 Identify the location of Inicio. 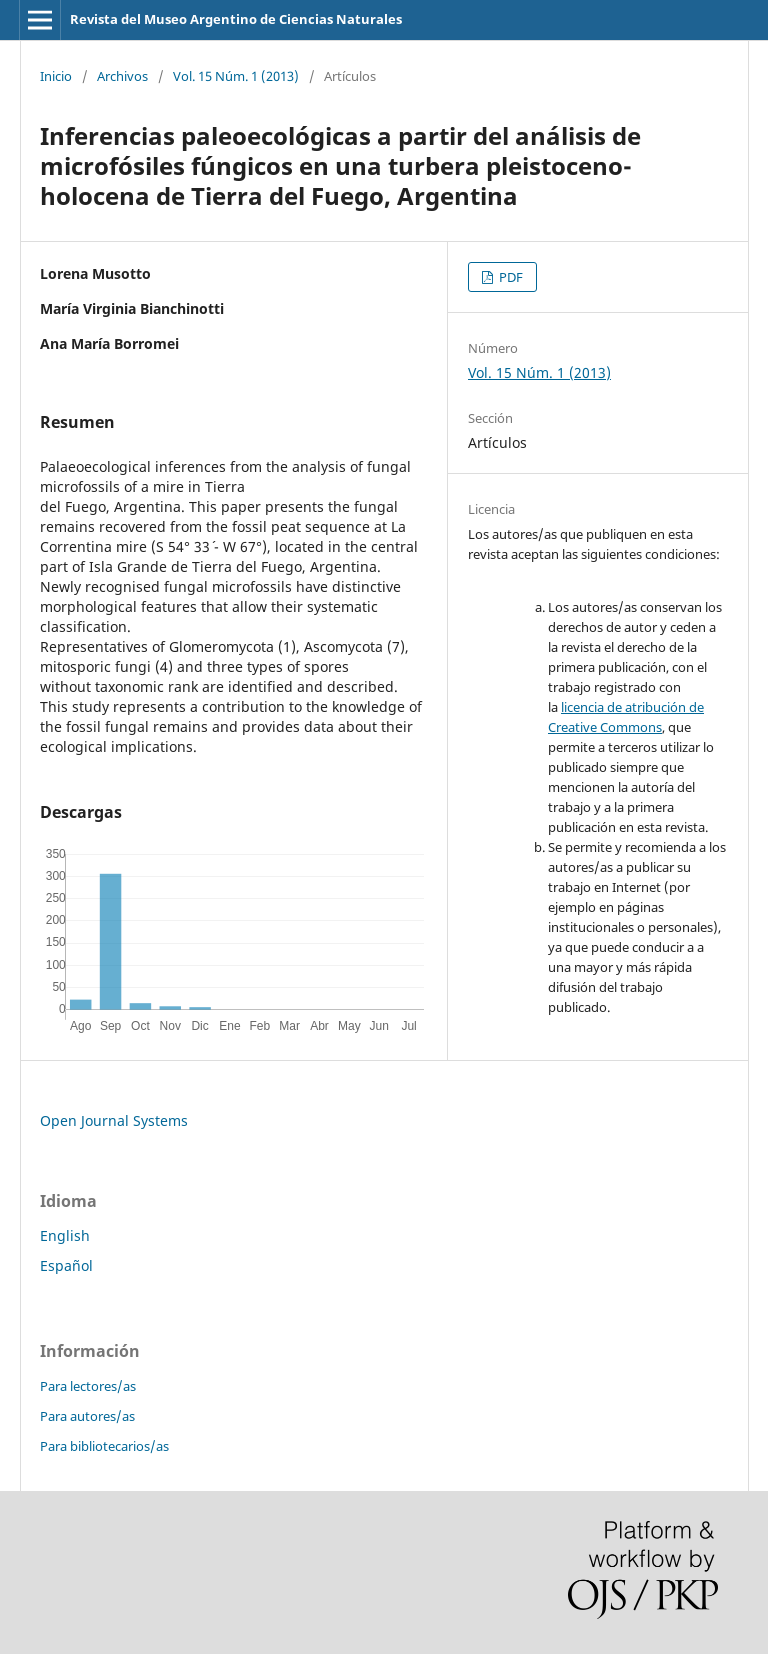
(56, 76).